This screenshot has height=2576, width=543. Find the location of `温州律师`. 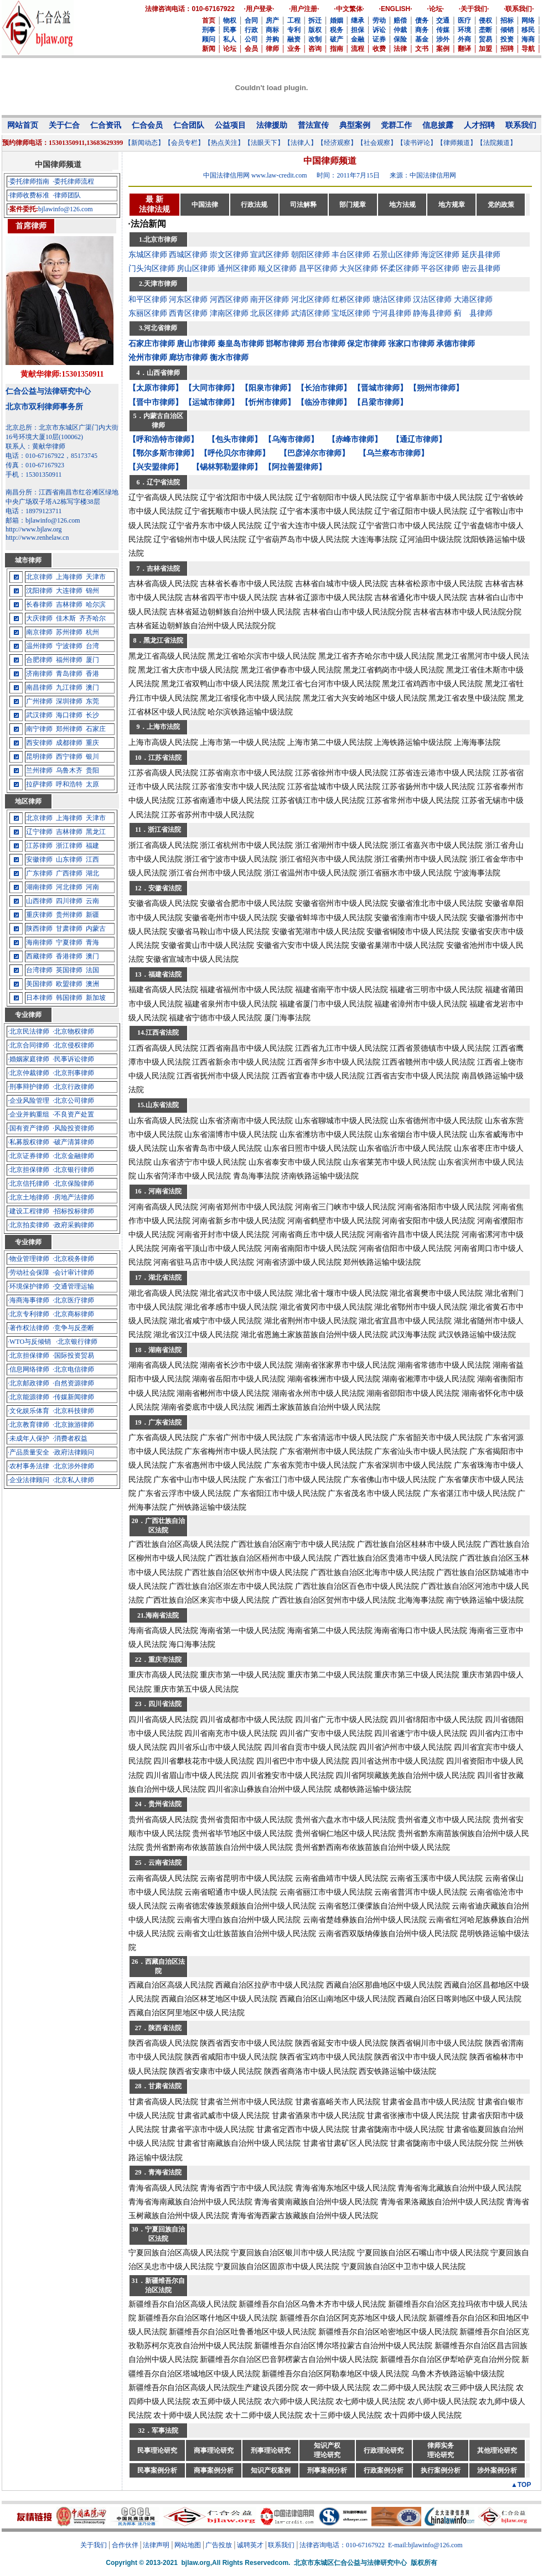

温州律师 is located at coordinates (39, 646).